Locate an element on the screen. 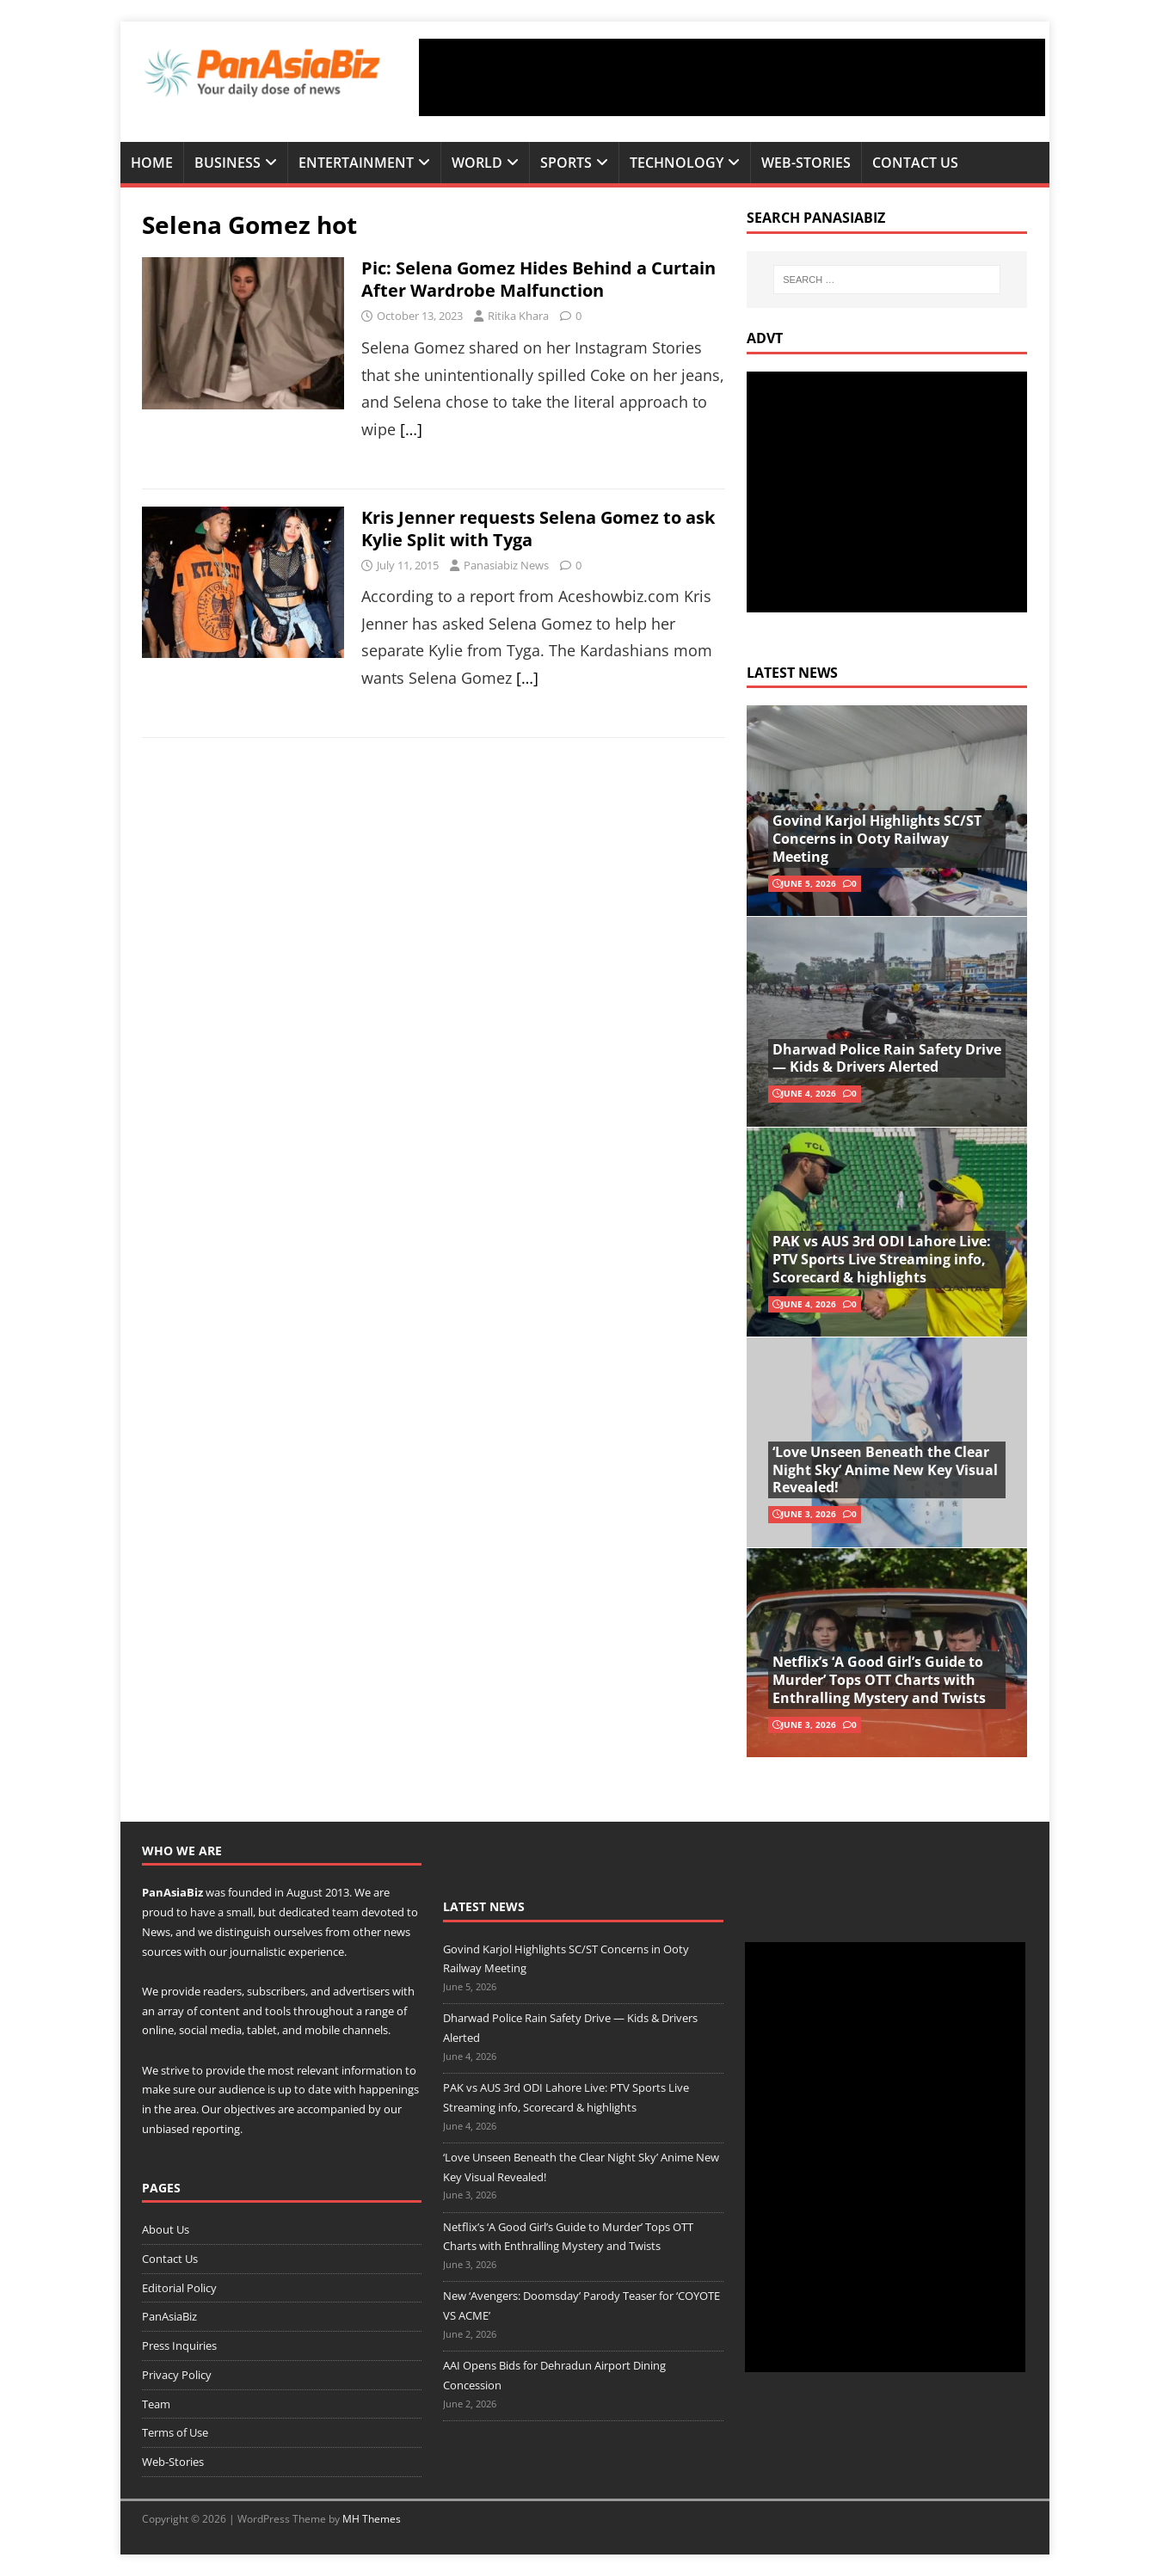 Image resolution: width=1169 pixels, height=2576 pixels. Entertainment is located at coordinates (356, 162).